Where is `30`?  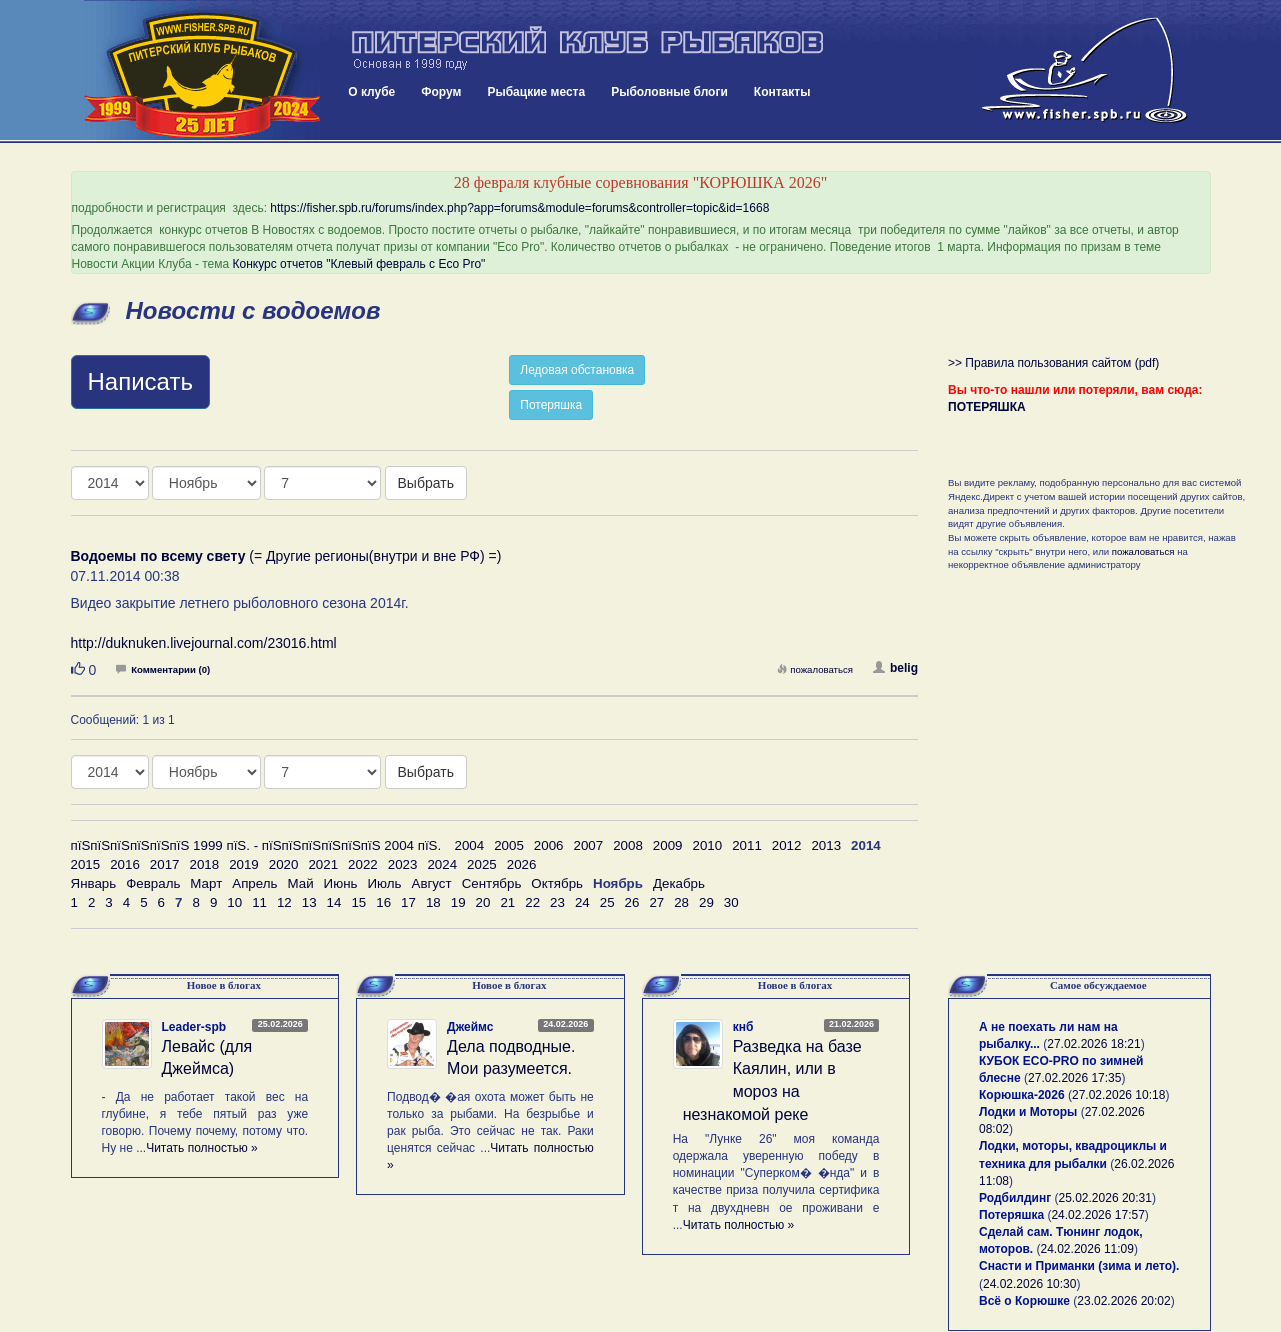 30 is located at coordinates (731, 902).